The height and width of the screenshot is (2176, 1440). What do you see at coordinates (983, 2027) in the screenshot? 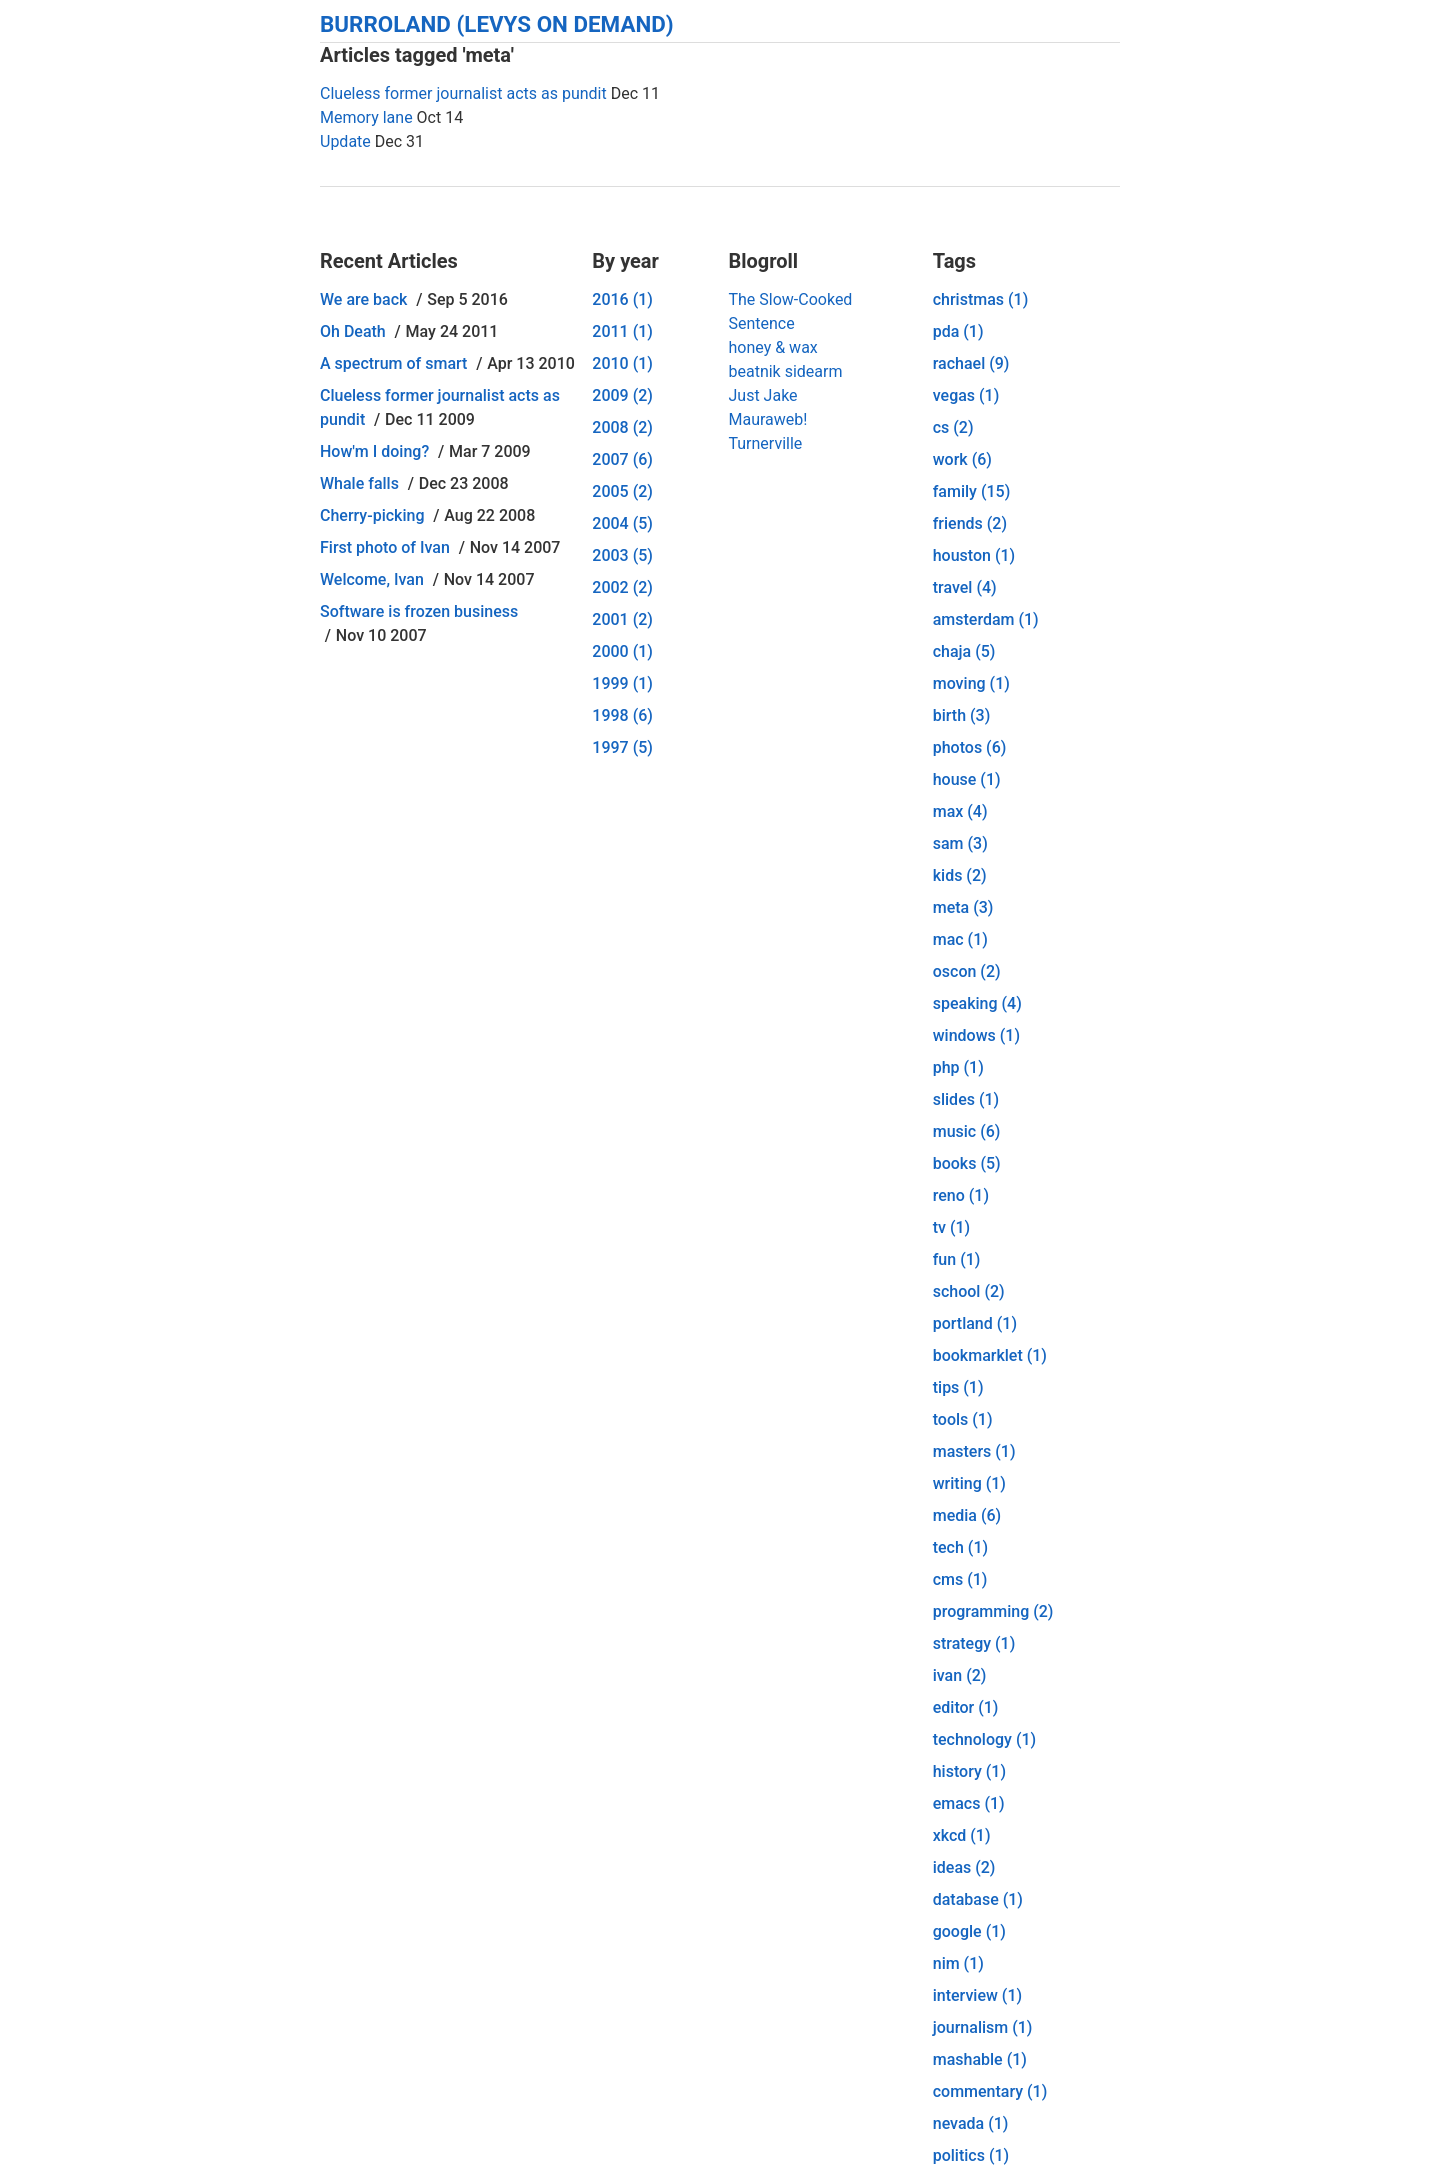
I see `journalism (1)` at bounding box center [983, 2027].